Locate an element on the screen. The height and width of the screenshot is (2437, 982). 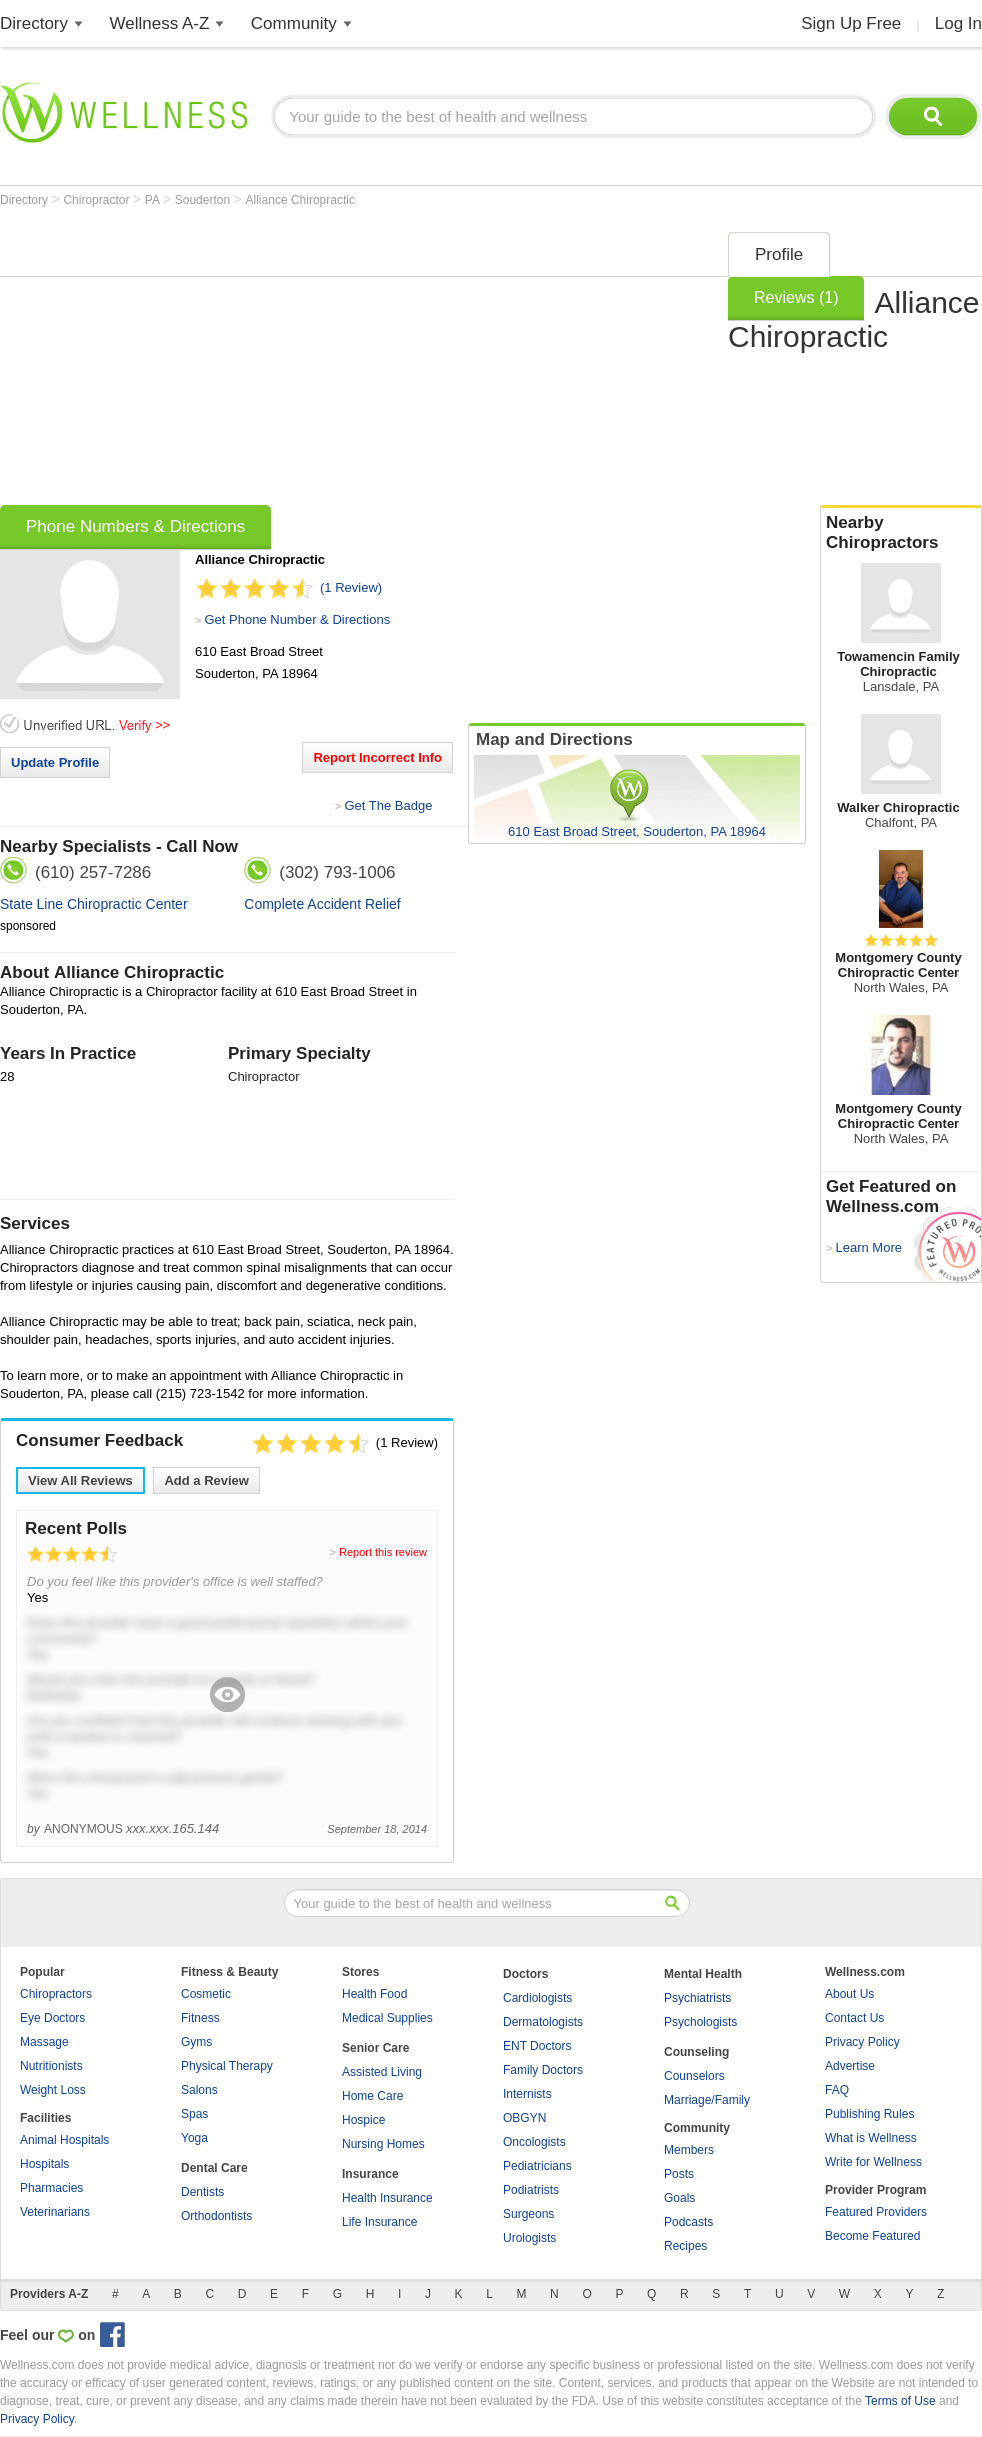
Chiropractor is located at coordinates (97, 200).